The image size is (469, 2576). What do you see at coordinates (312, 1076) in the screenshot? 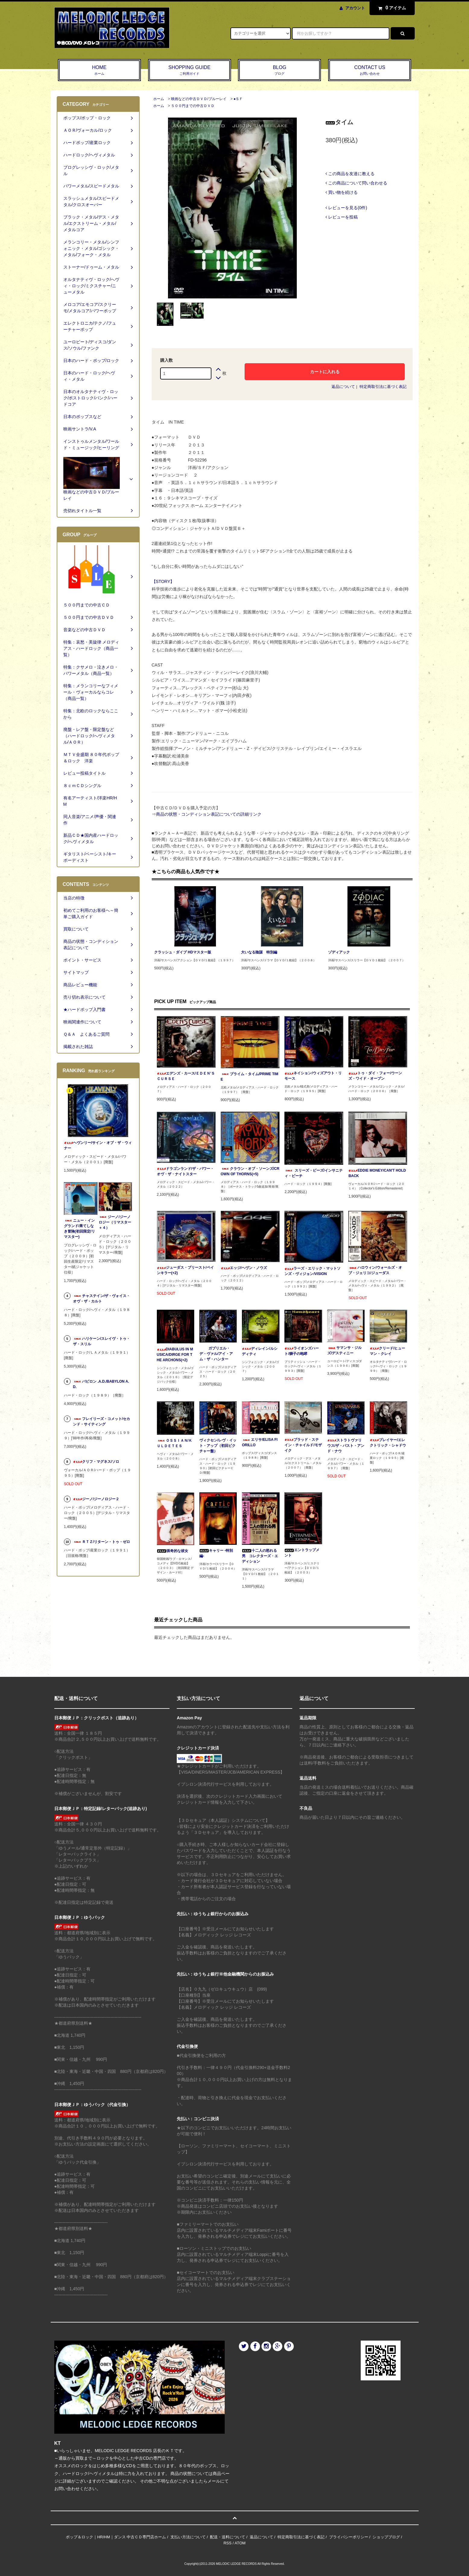
I see `ネイション/ウィズアウト・リモース` at bounding box center [312, 1076].